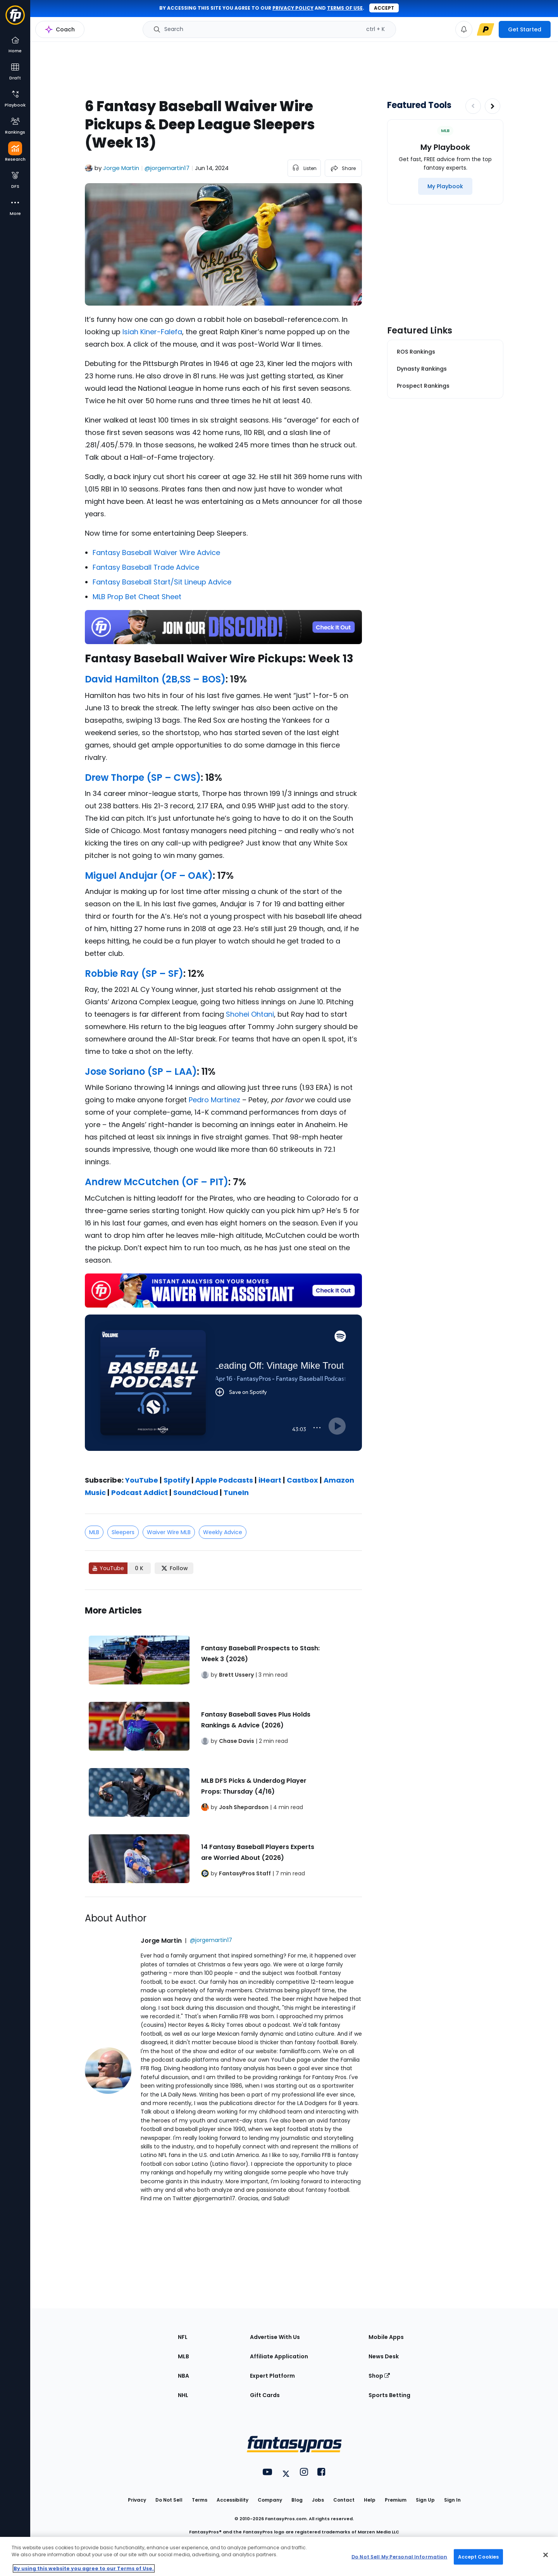 Image resolution: width=558 pixels, height=2576 pixels. I want to click on [Close Cookie Acceptance Banner], so click(545, 2555).